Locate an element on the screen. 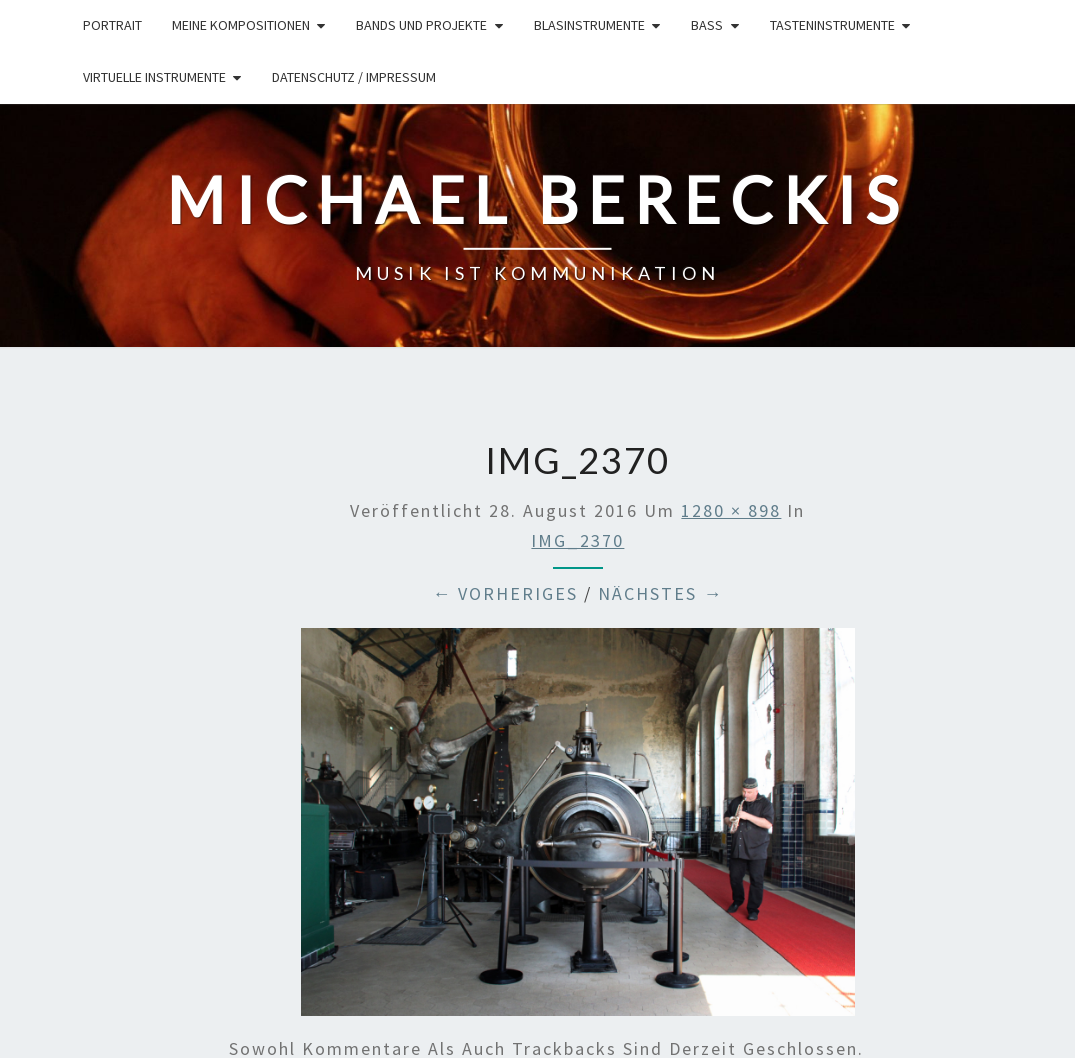  Bass is located at coordinates (707, 25).